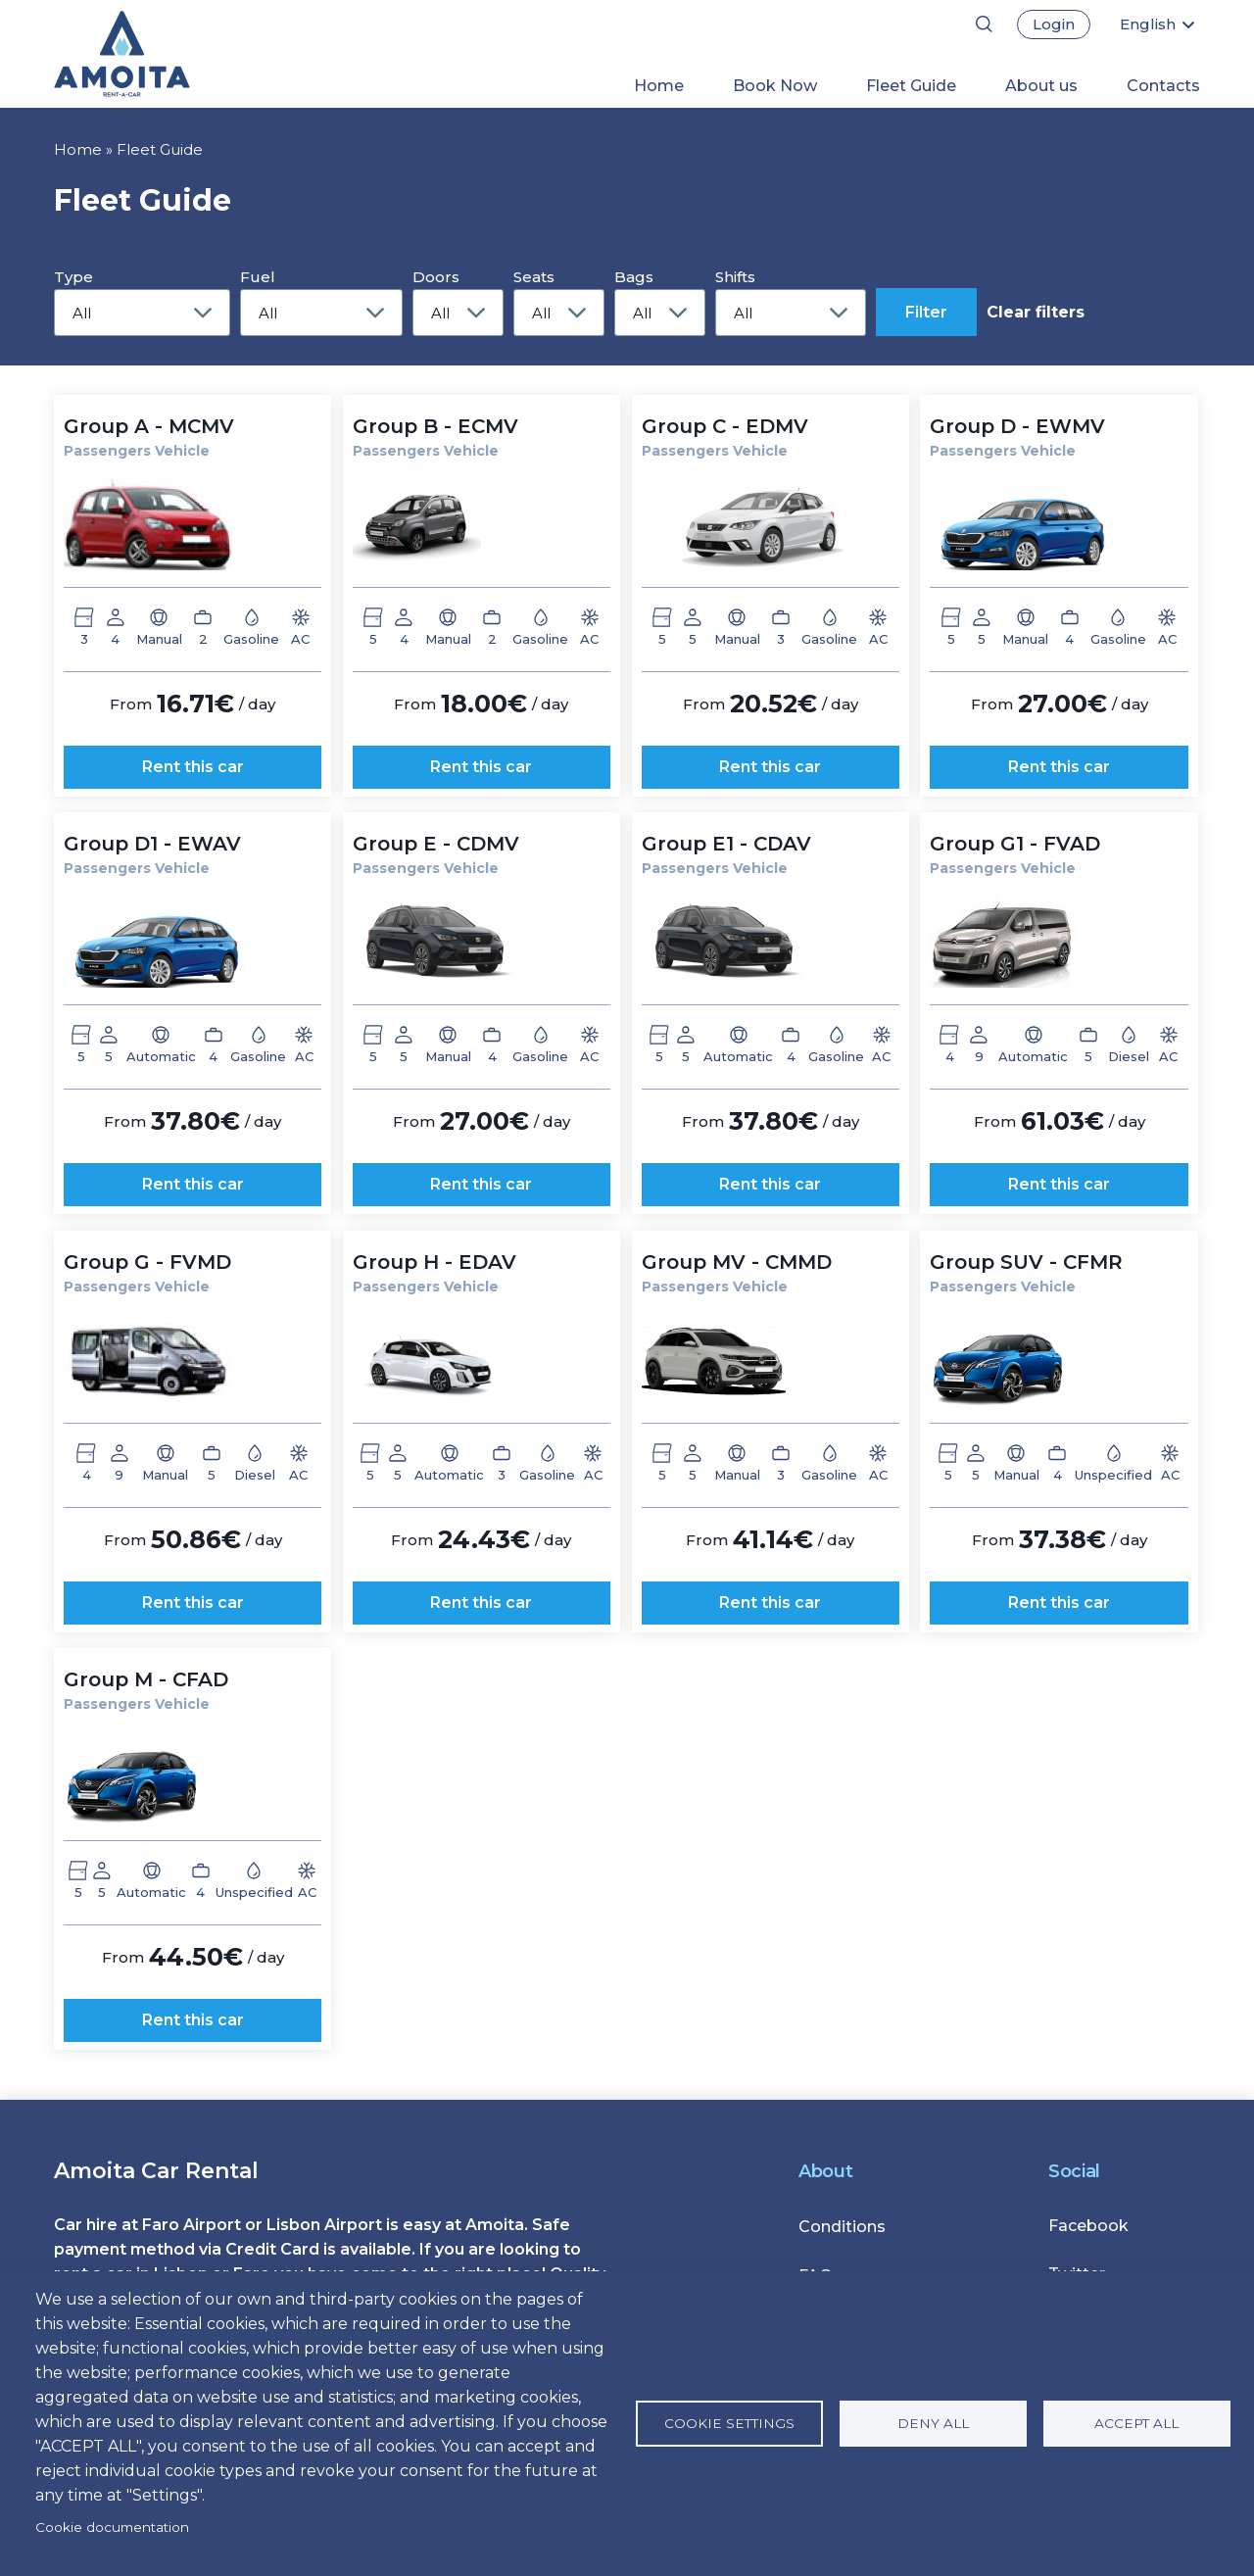 This screenshot has width=1254, height=2576. I want to click on Type, so click(73, 276).